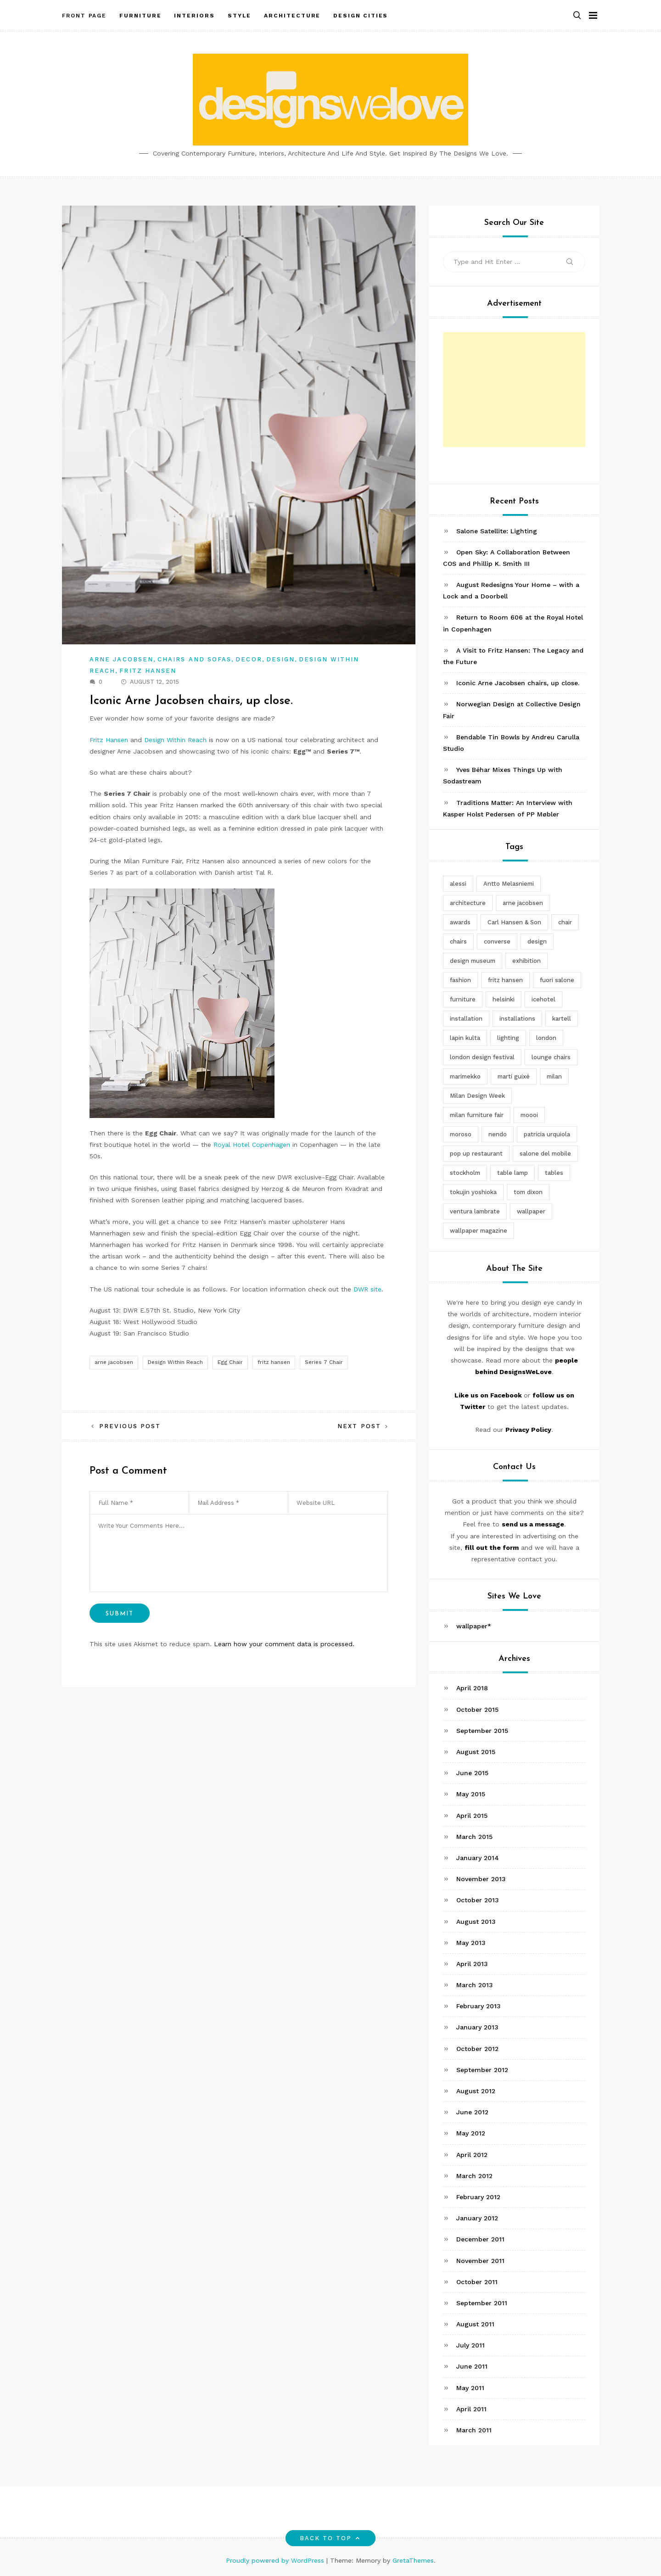 This screenshot has height=2576, width=661. I want to click on fritz hansen, so click(274, 1362).